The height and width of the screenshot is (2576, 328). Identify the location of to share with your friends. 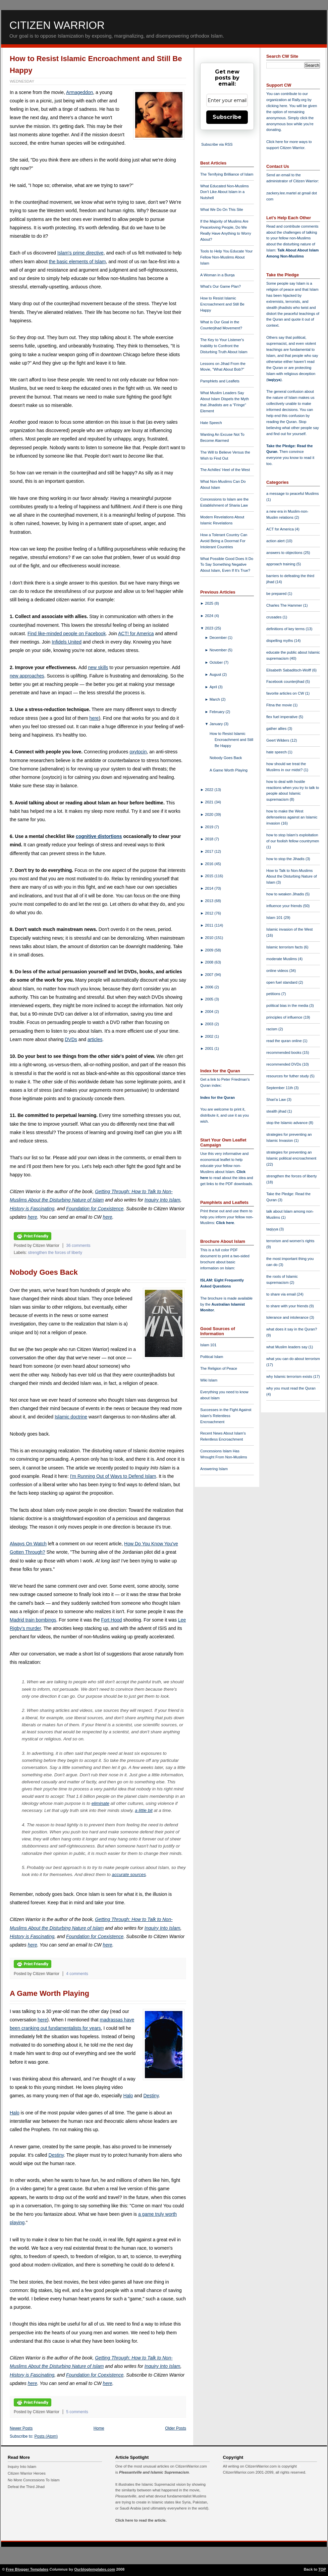
(287, 1306).